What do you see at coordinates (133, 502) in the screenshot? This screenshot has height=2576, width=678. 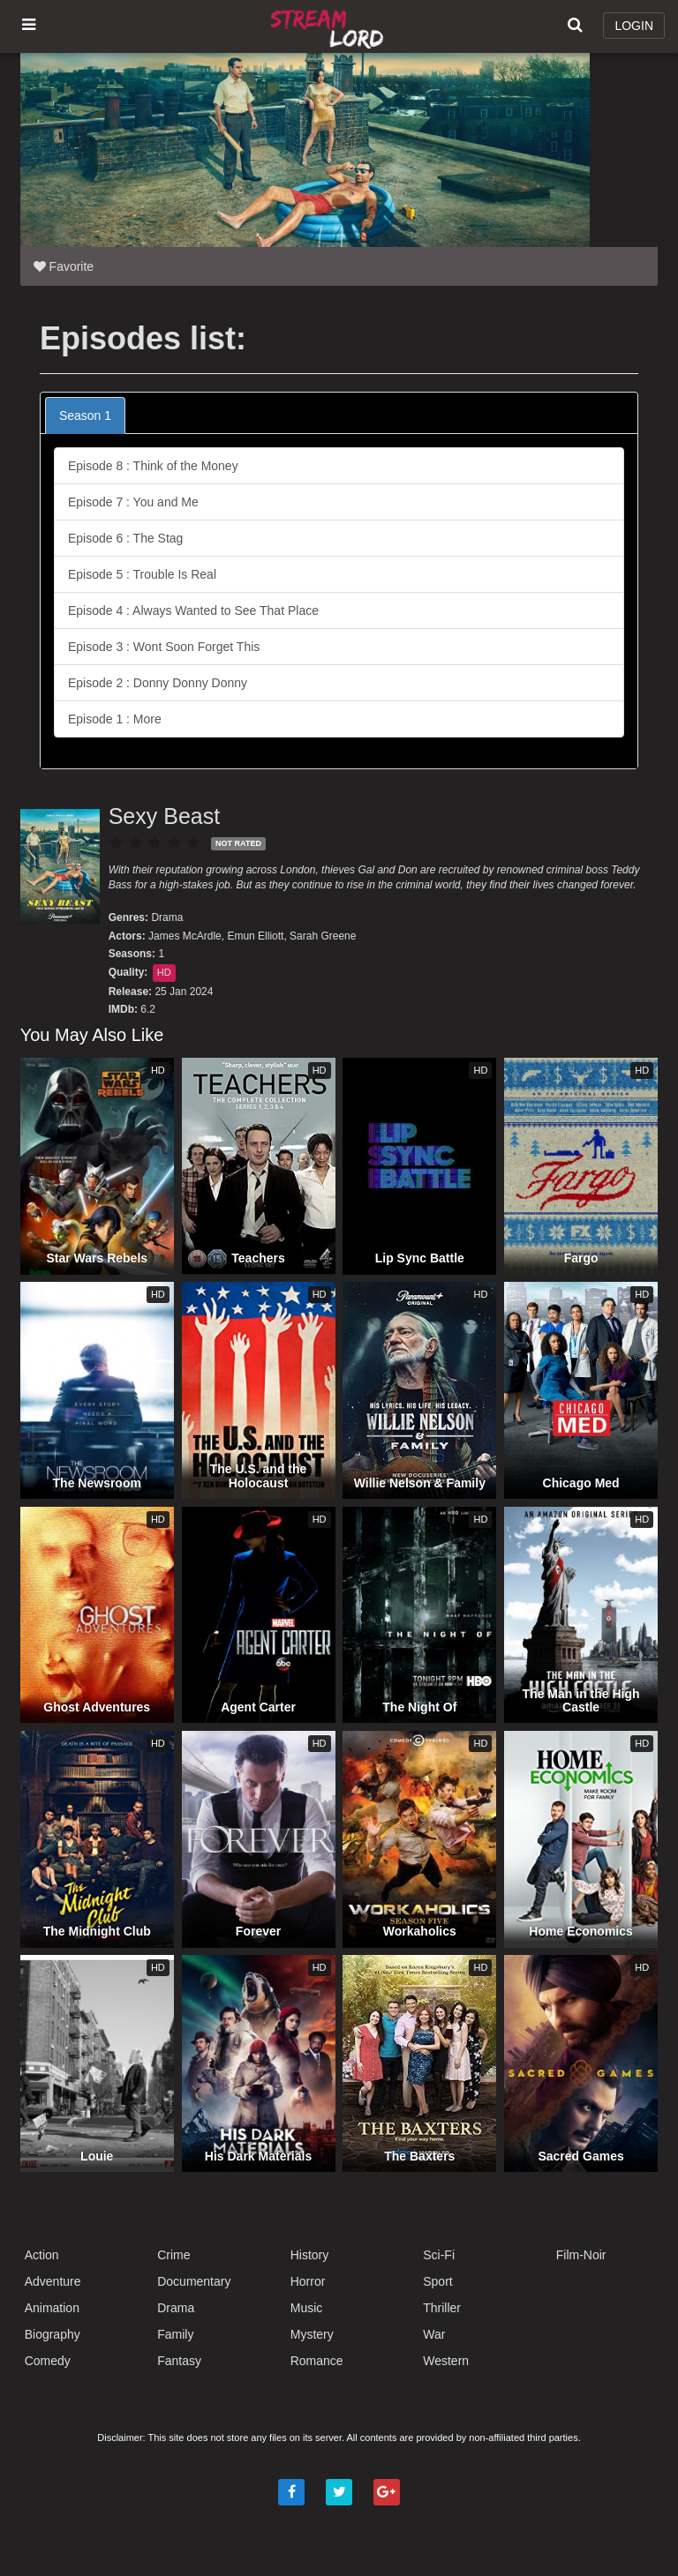 I see `Episode 7 : You and Me` at bounding box center [133, 502].